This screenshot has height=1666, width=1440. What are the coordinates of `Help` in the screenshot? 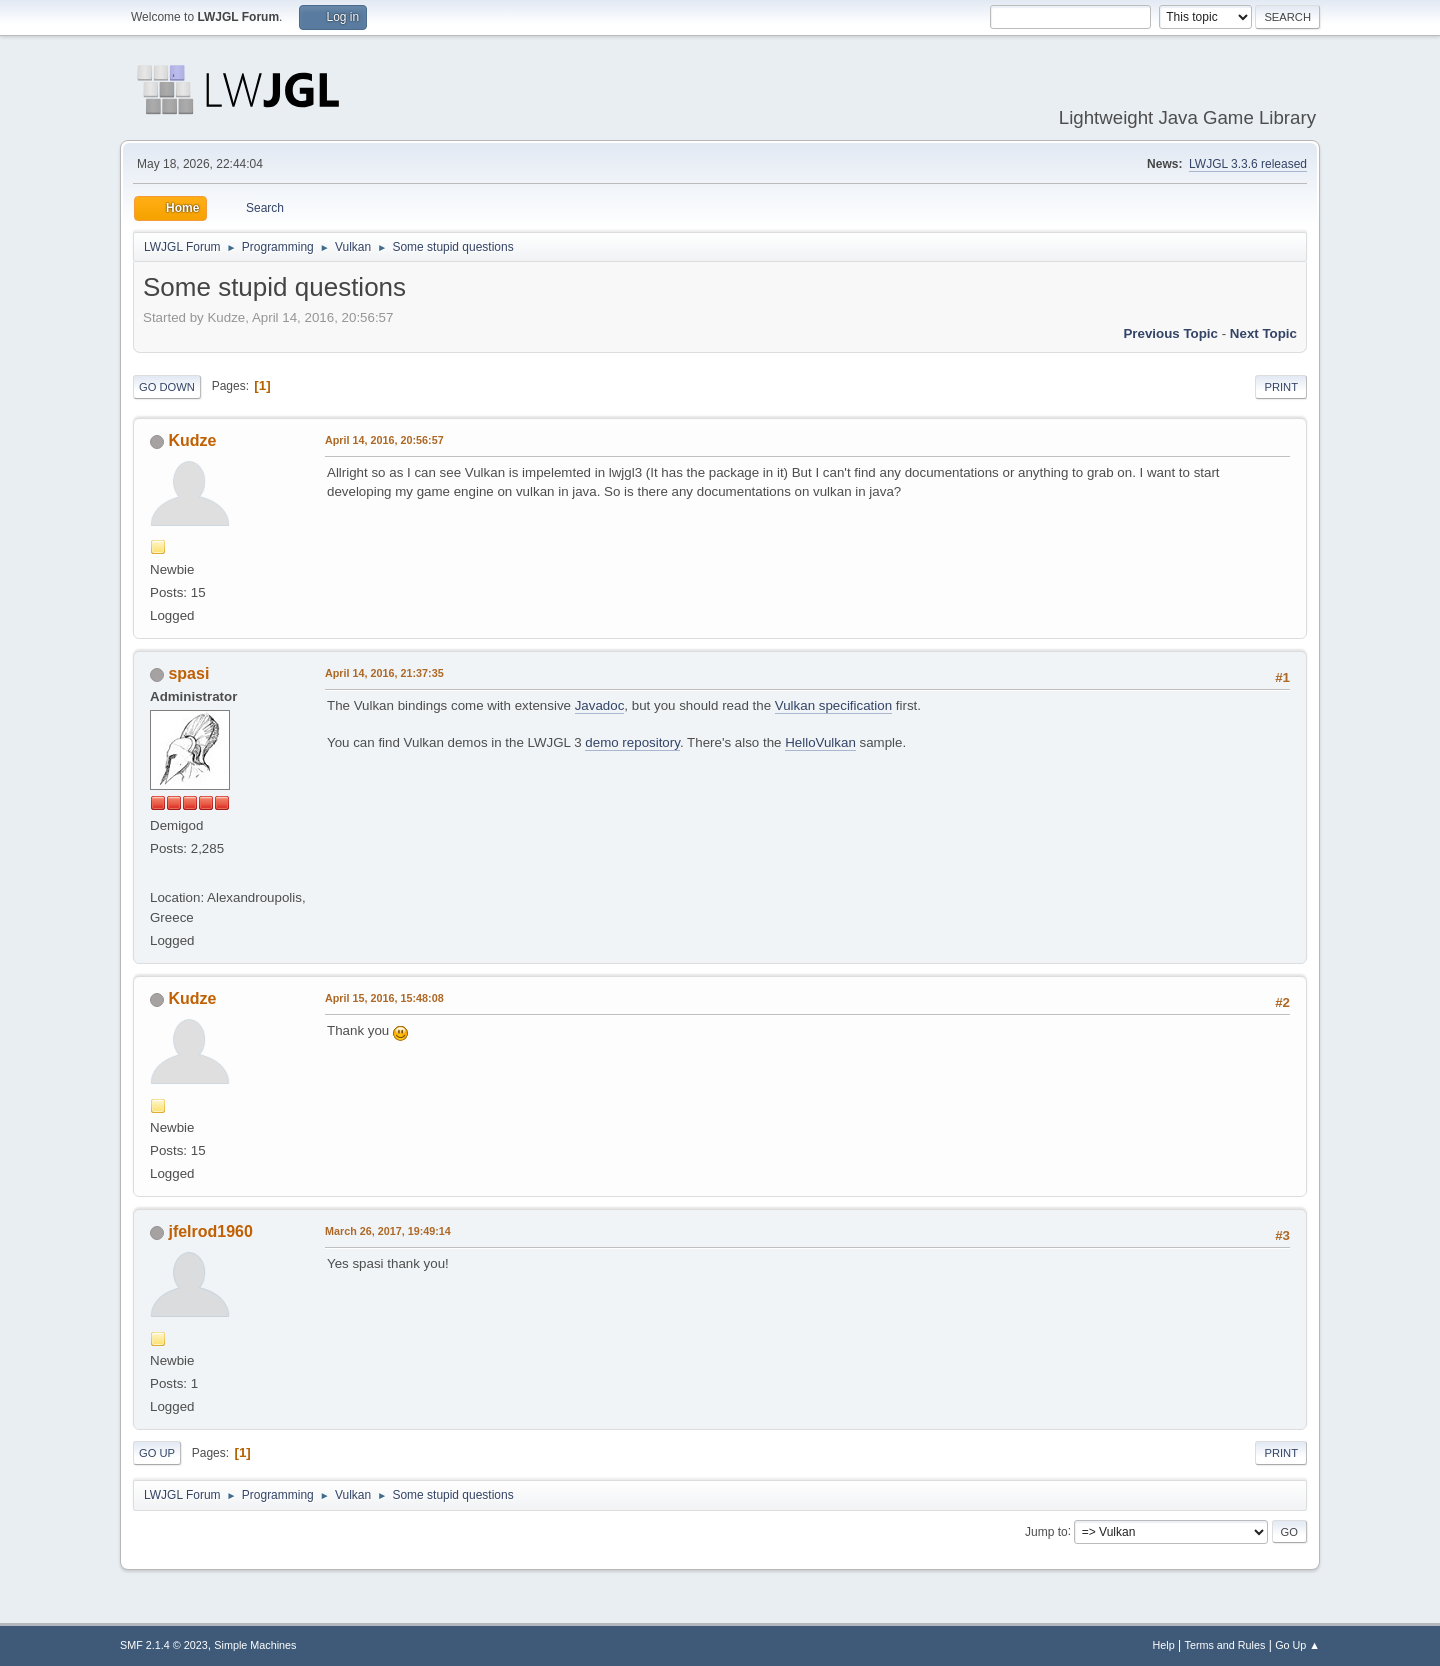 It's located at (1164, 1645).